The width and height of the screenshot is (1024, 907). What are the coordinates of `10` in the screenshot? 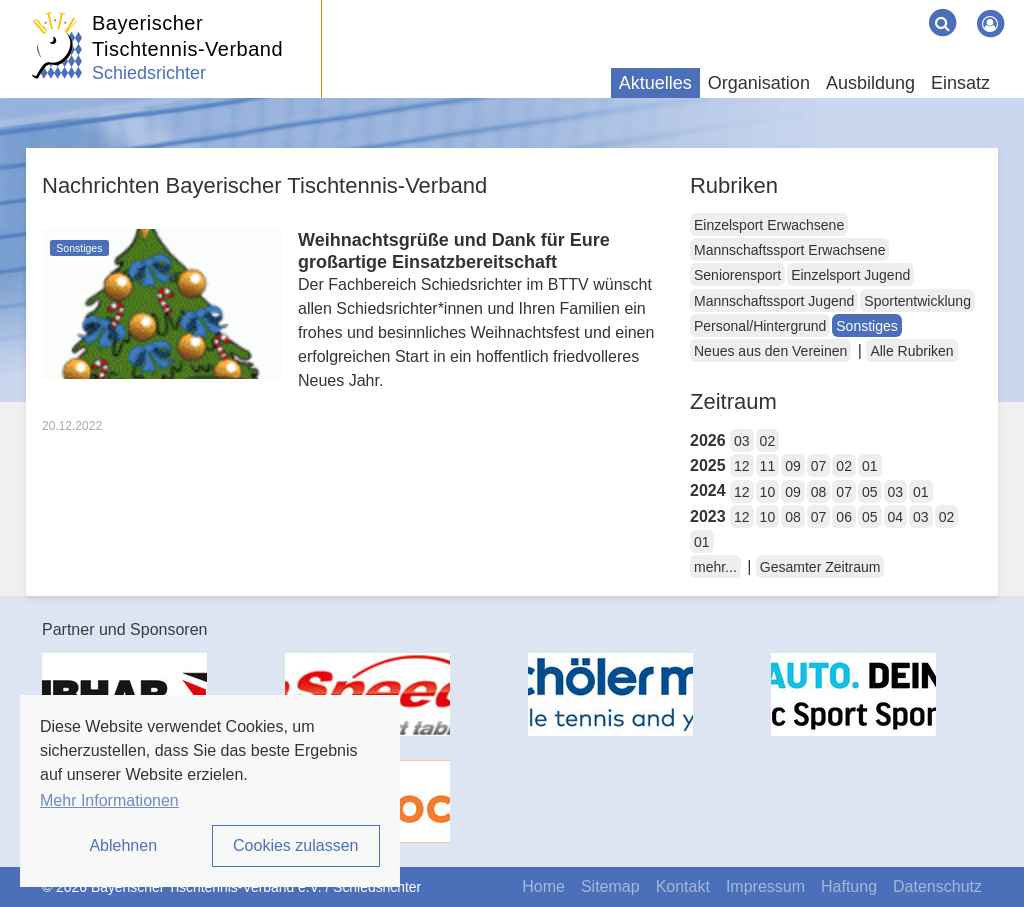 It's located at (768, 492).